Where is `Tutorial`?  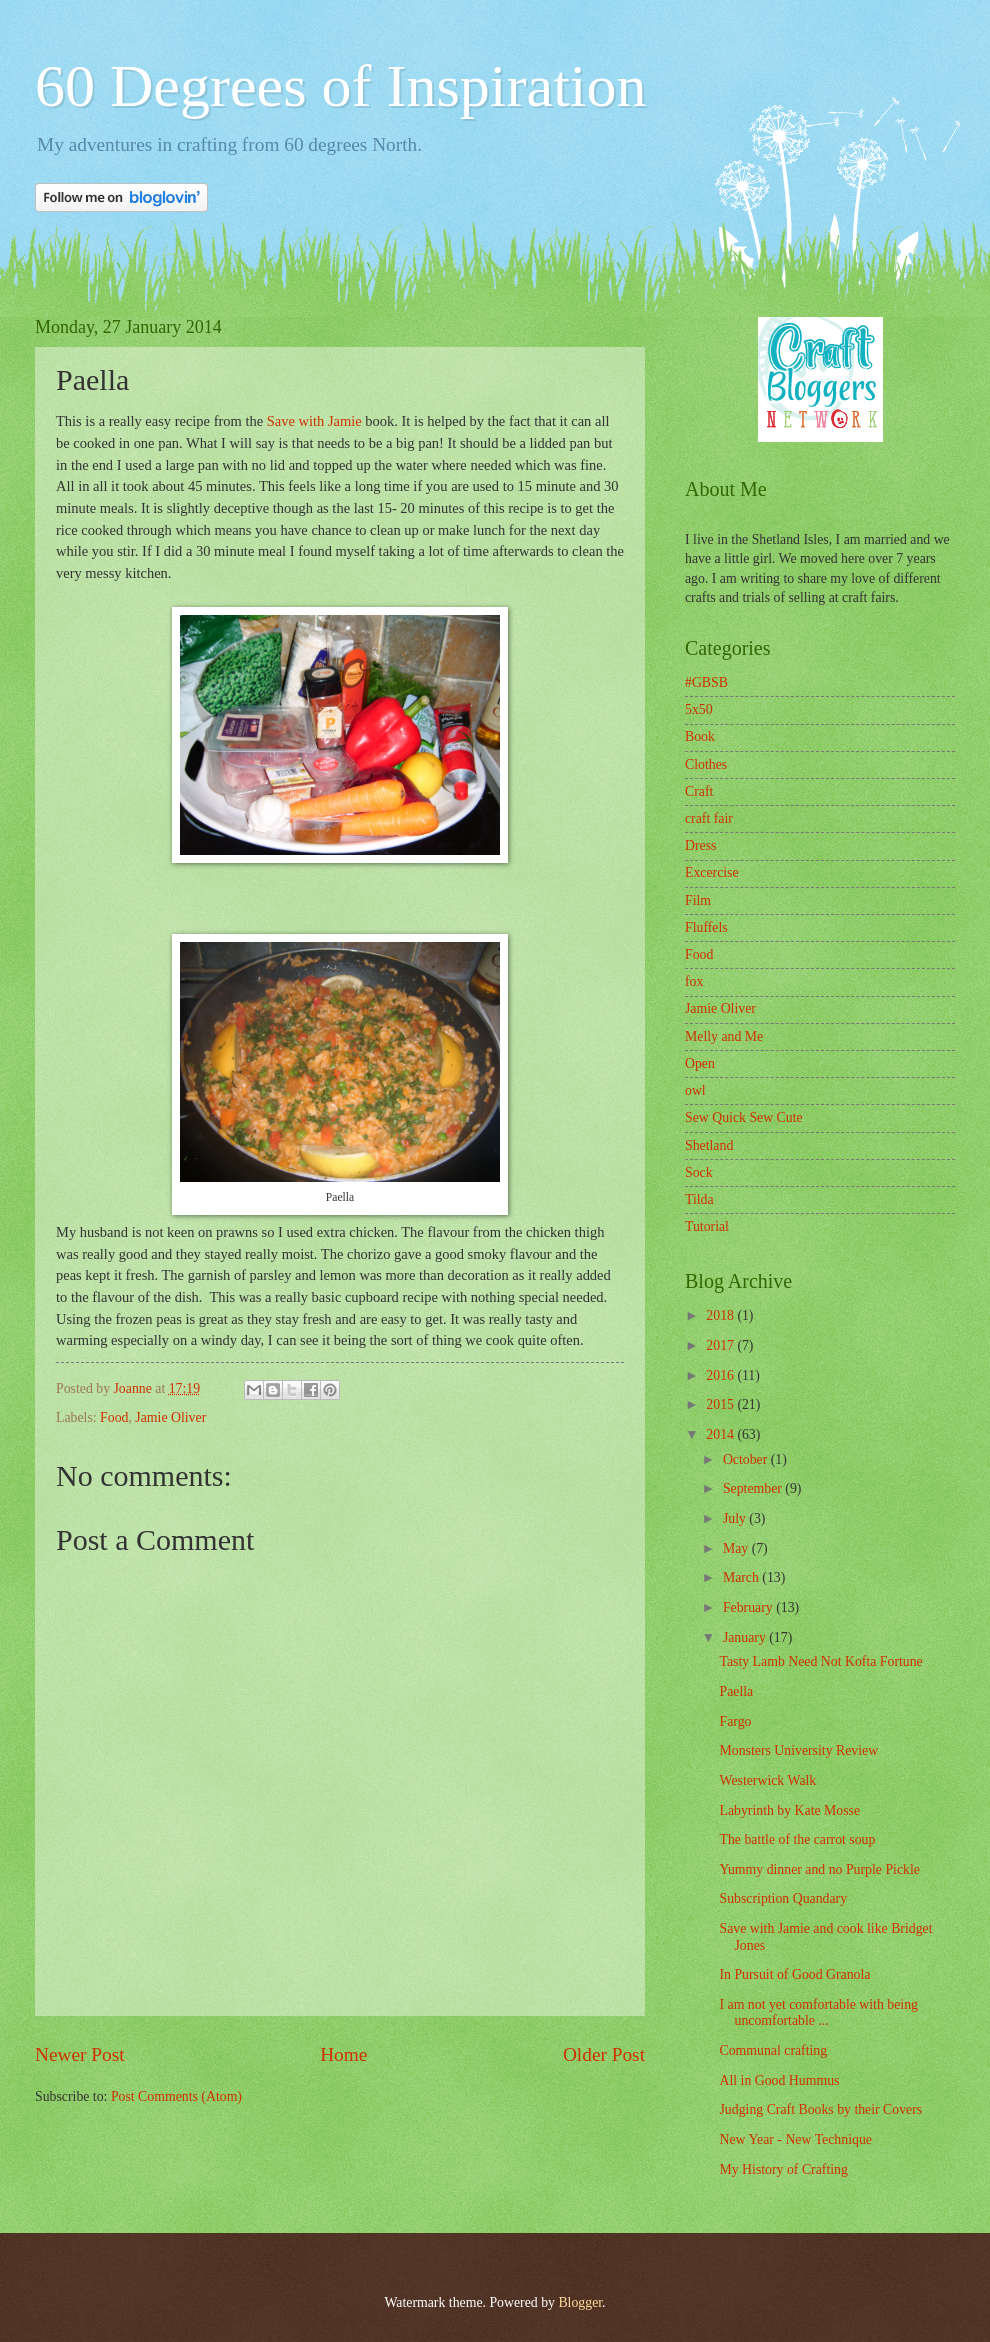 Tutorial is located at coordinates (707, 1226).